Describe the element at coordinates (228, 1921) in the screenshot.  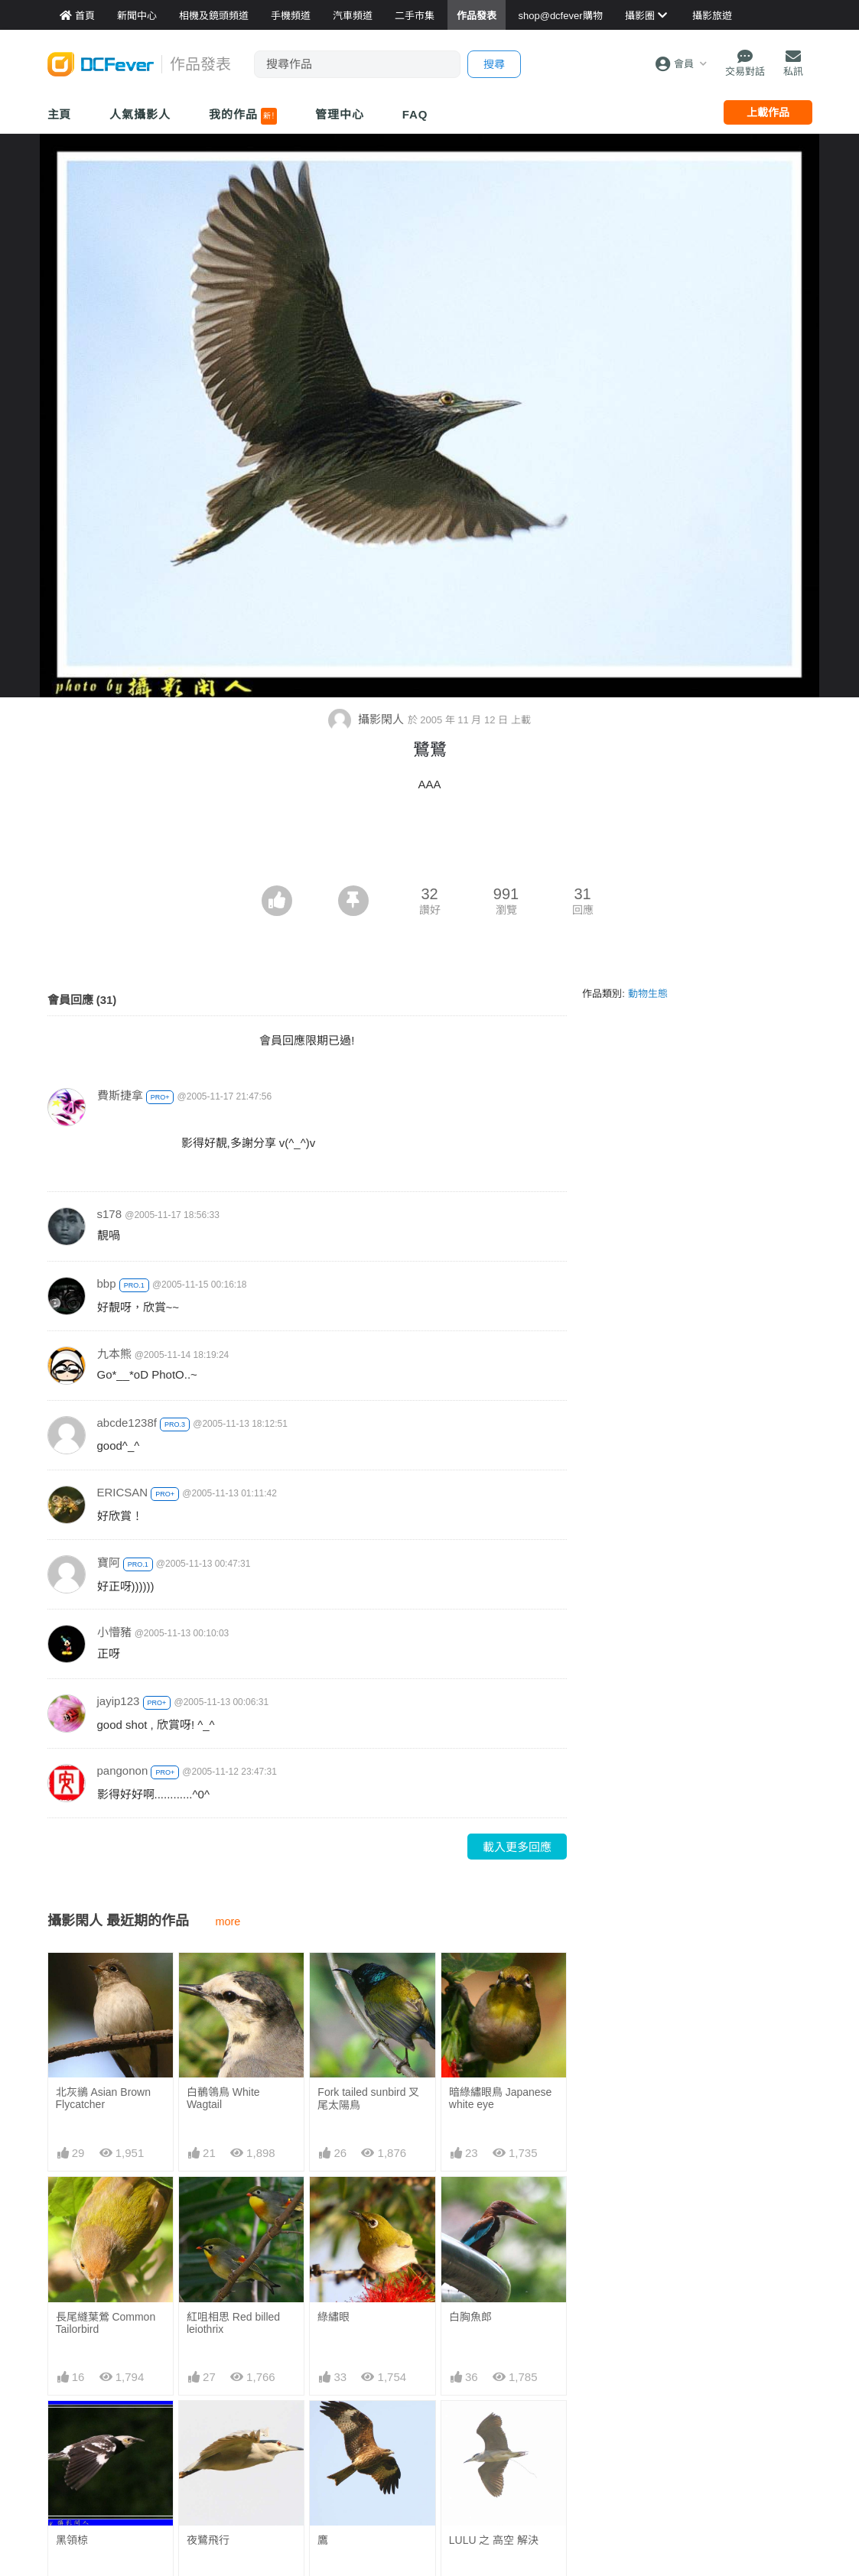
I see `more` at that location.